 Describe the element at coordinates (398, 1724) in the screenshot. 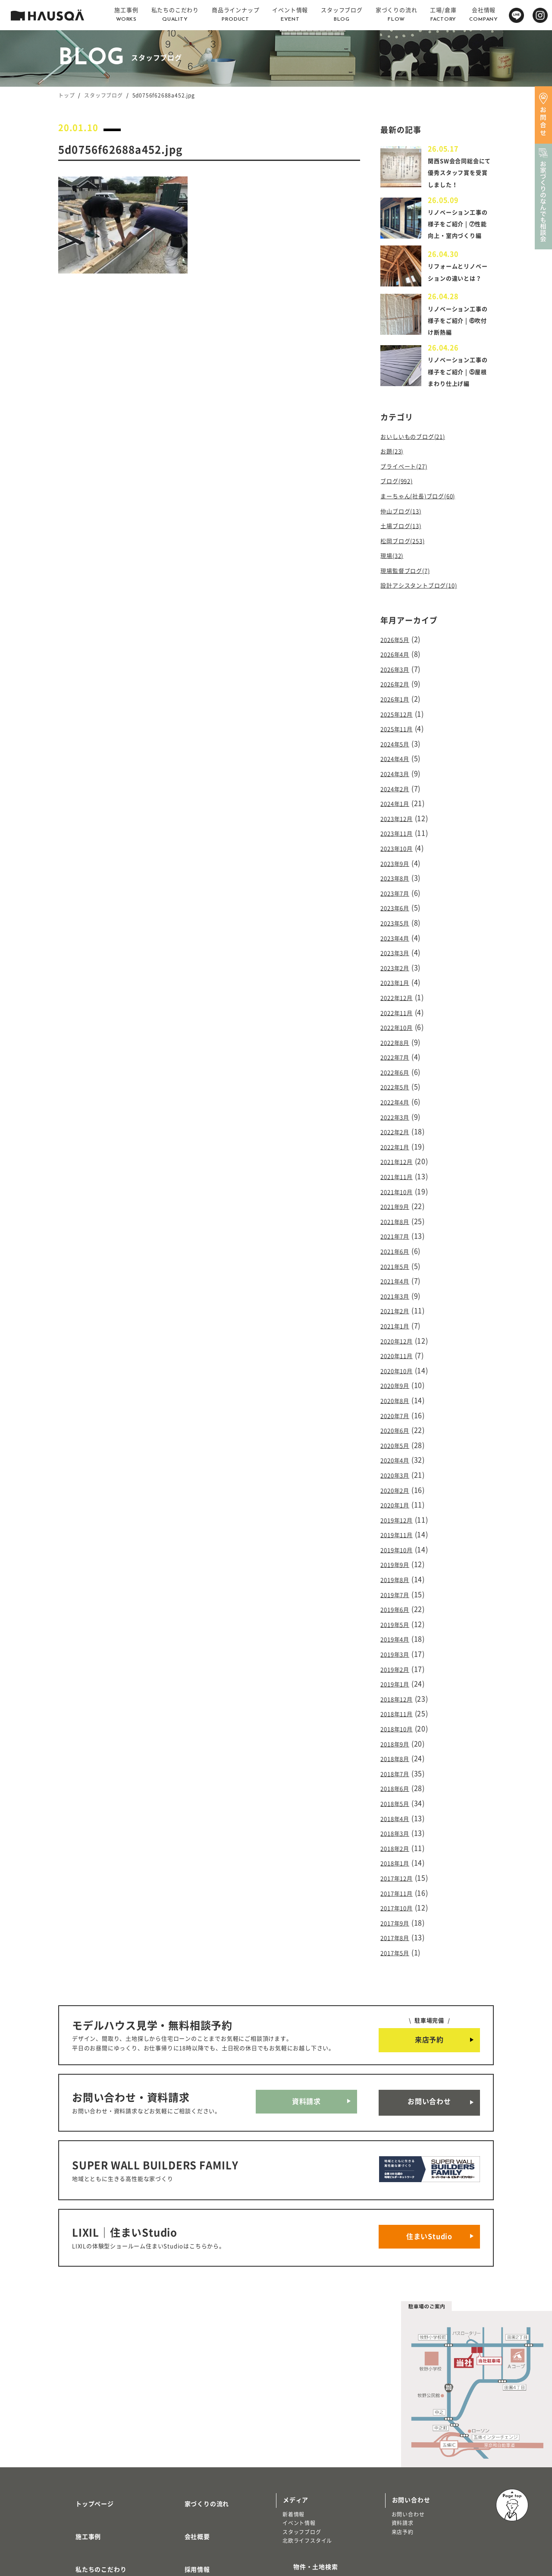

I see `2018年7月` at that location.